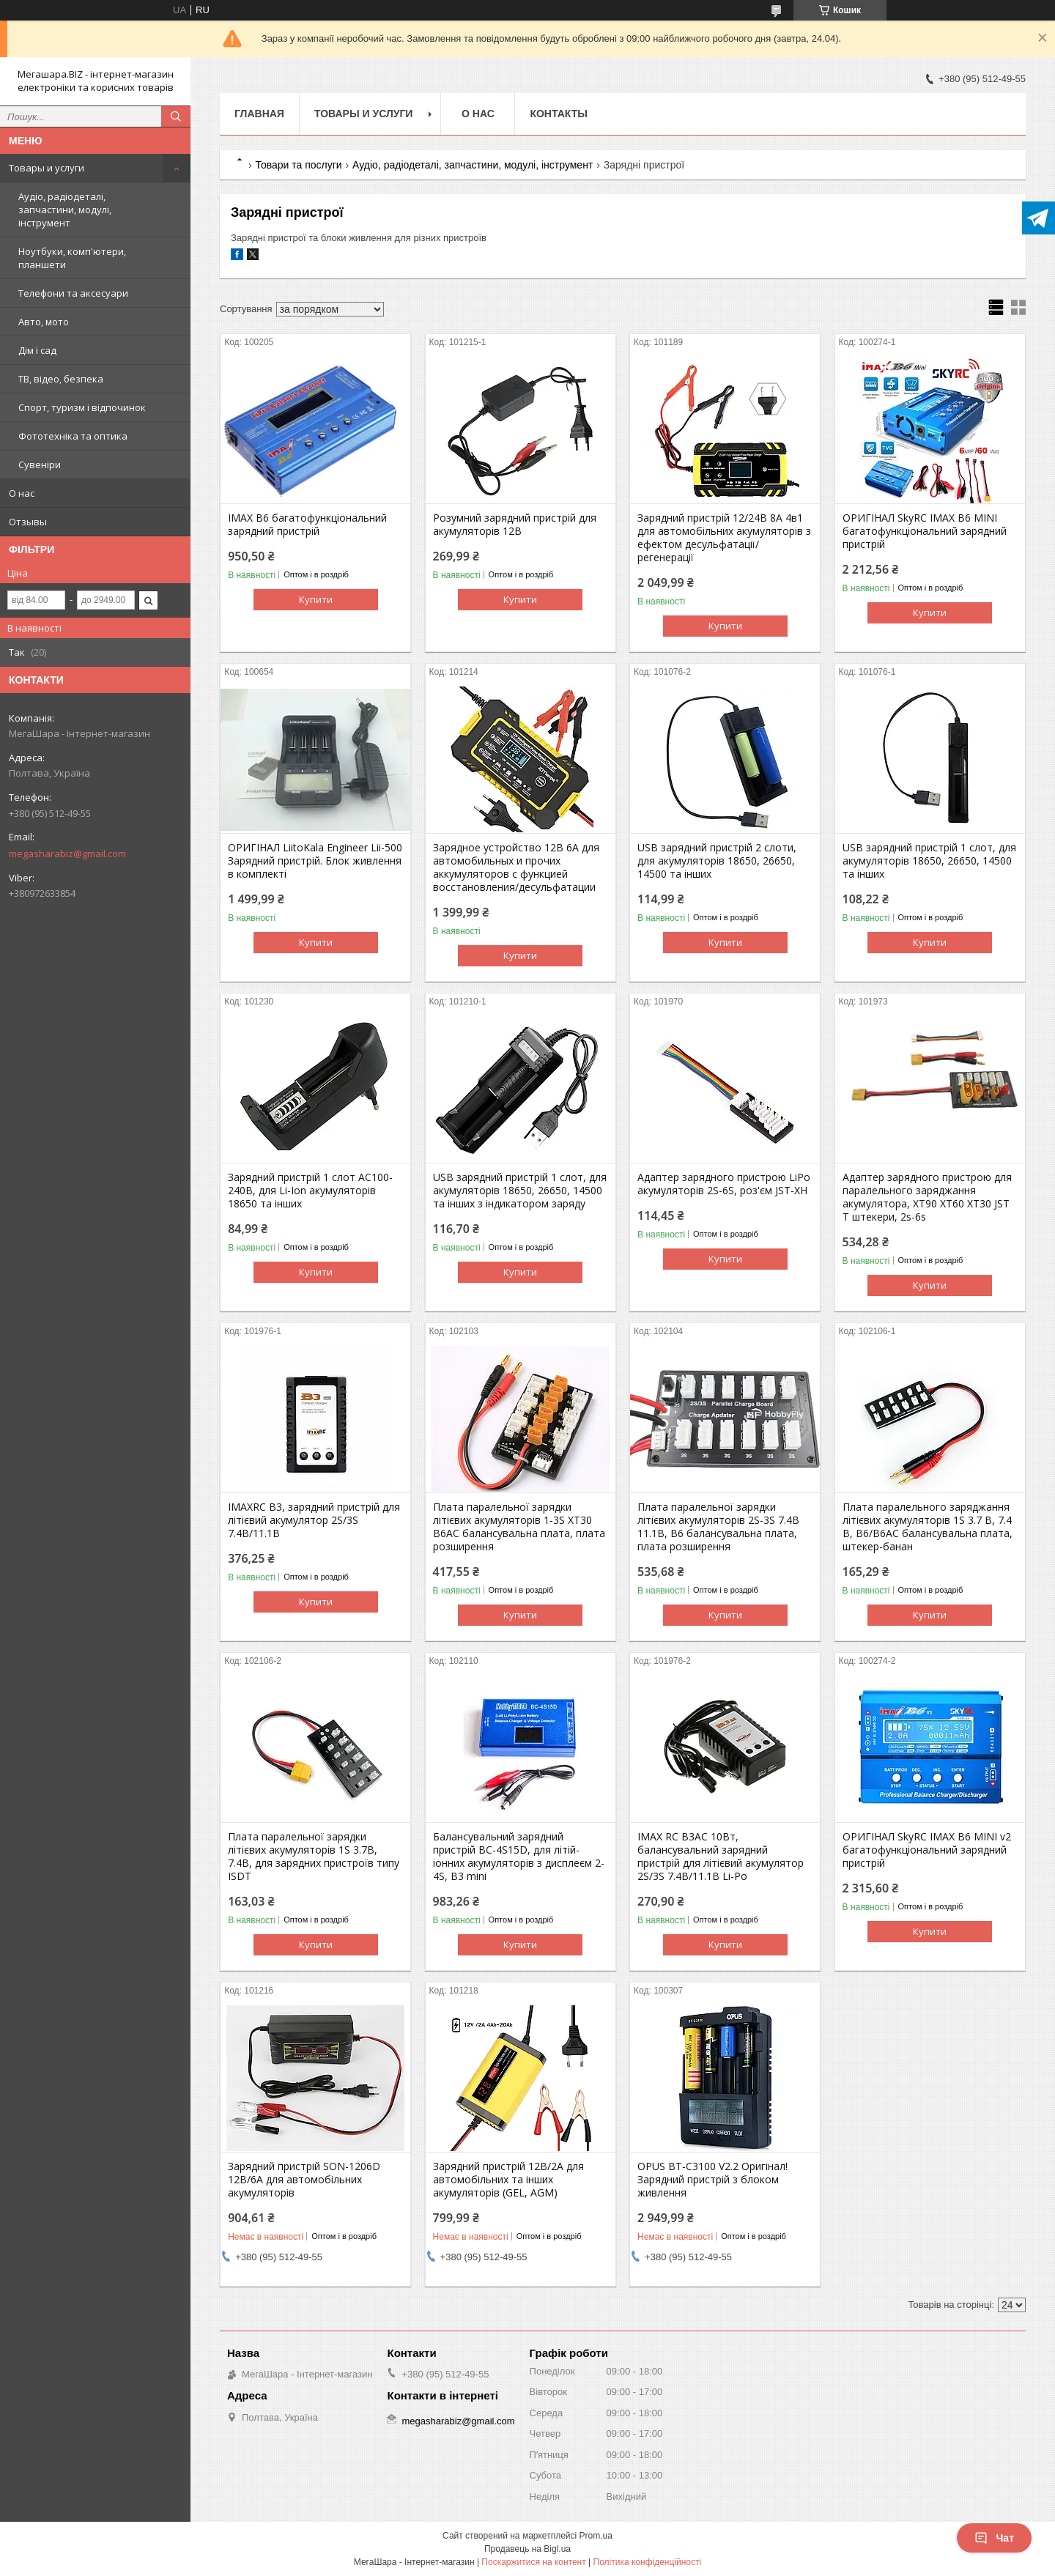 This screenshot has height=2576, width=1055. Describe the element at coordinates (307, 524) in the screenshot. I see `IMAX B6 багатофункціональний зарядний пристрій` at that location.